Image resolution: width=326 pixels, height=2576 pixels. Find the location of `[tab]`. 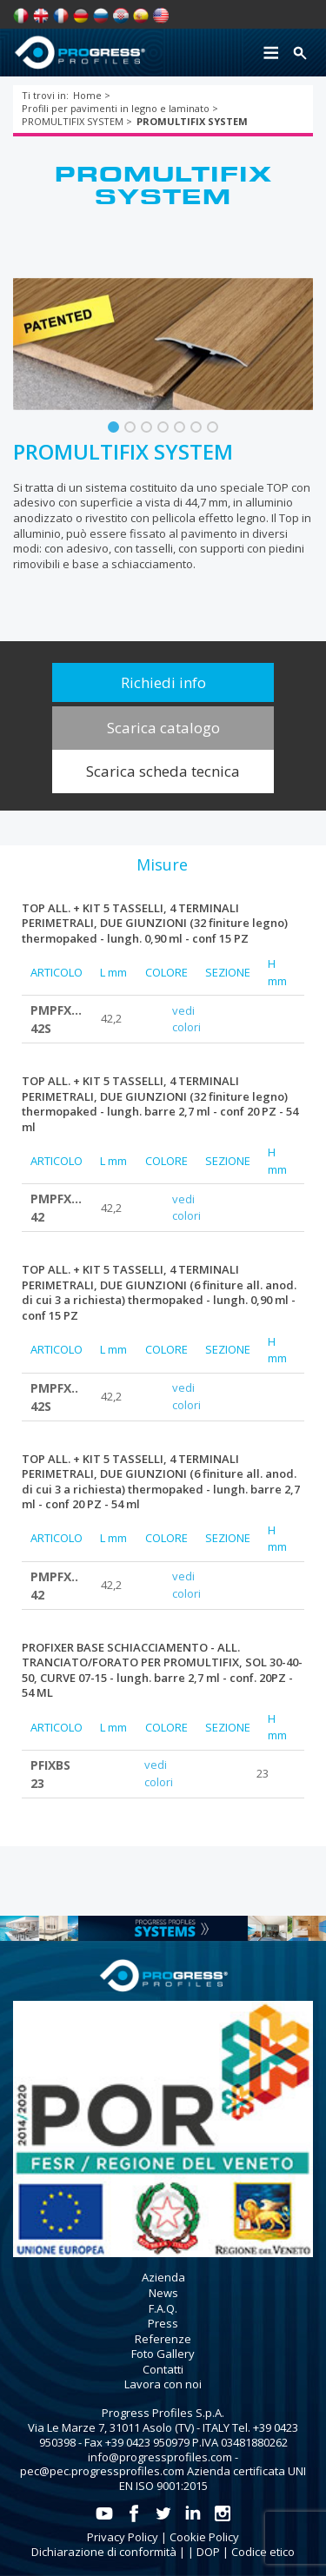

[tab] is located at coordinates (162, 864).